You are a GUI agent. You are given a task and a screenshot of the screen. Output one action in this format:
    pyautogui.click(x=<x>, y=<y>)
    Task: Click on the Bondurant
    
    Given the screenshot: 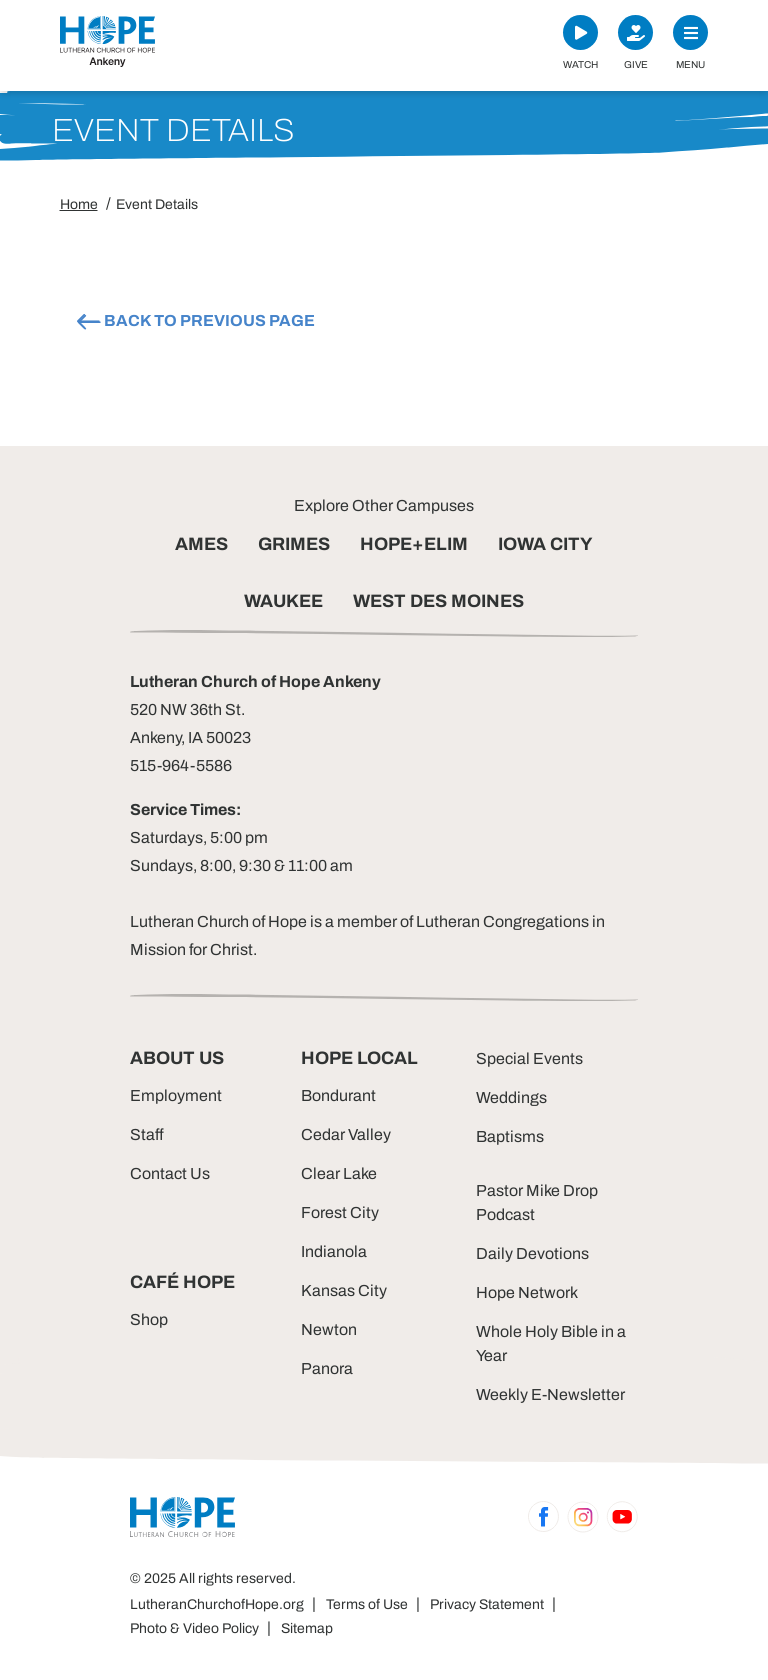 What is the action you would take?
    pyautogui.click(x=338, y=1095)
    